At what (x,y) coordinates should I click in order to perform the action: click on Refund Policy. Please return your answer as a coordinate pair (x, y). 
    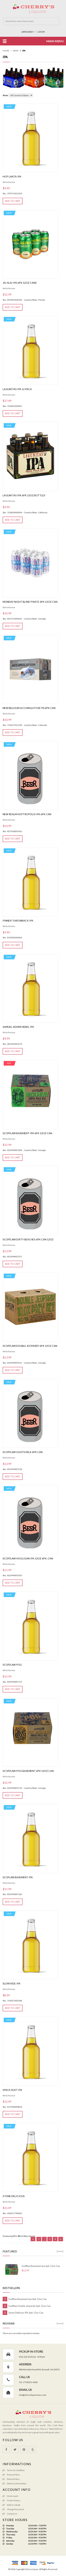
    Looking at the image, I should click on (11, 2479).